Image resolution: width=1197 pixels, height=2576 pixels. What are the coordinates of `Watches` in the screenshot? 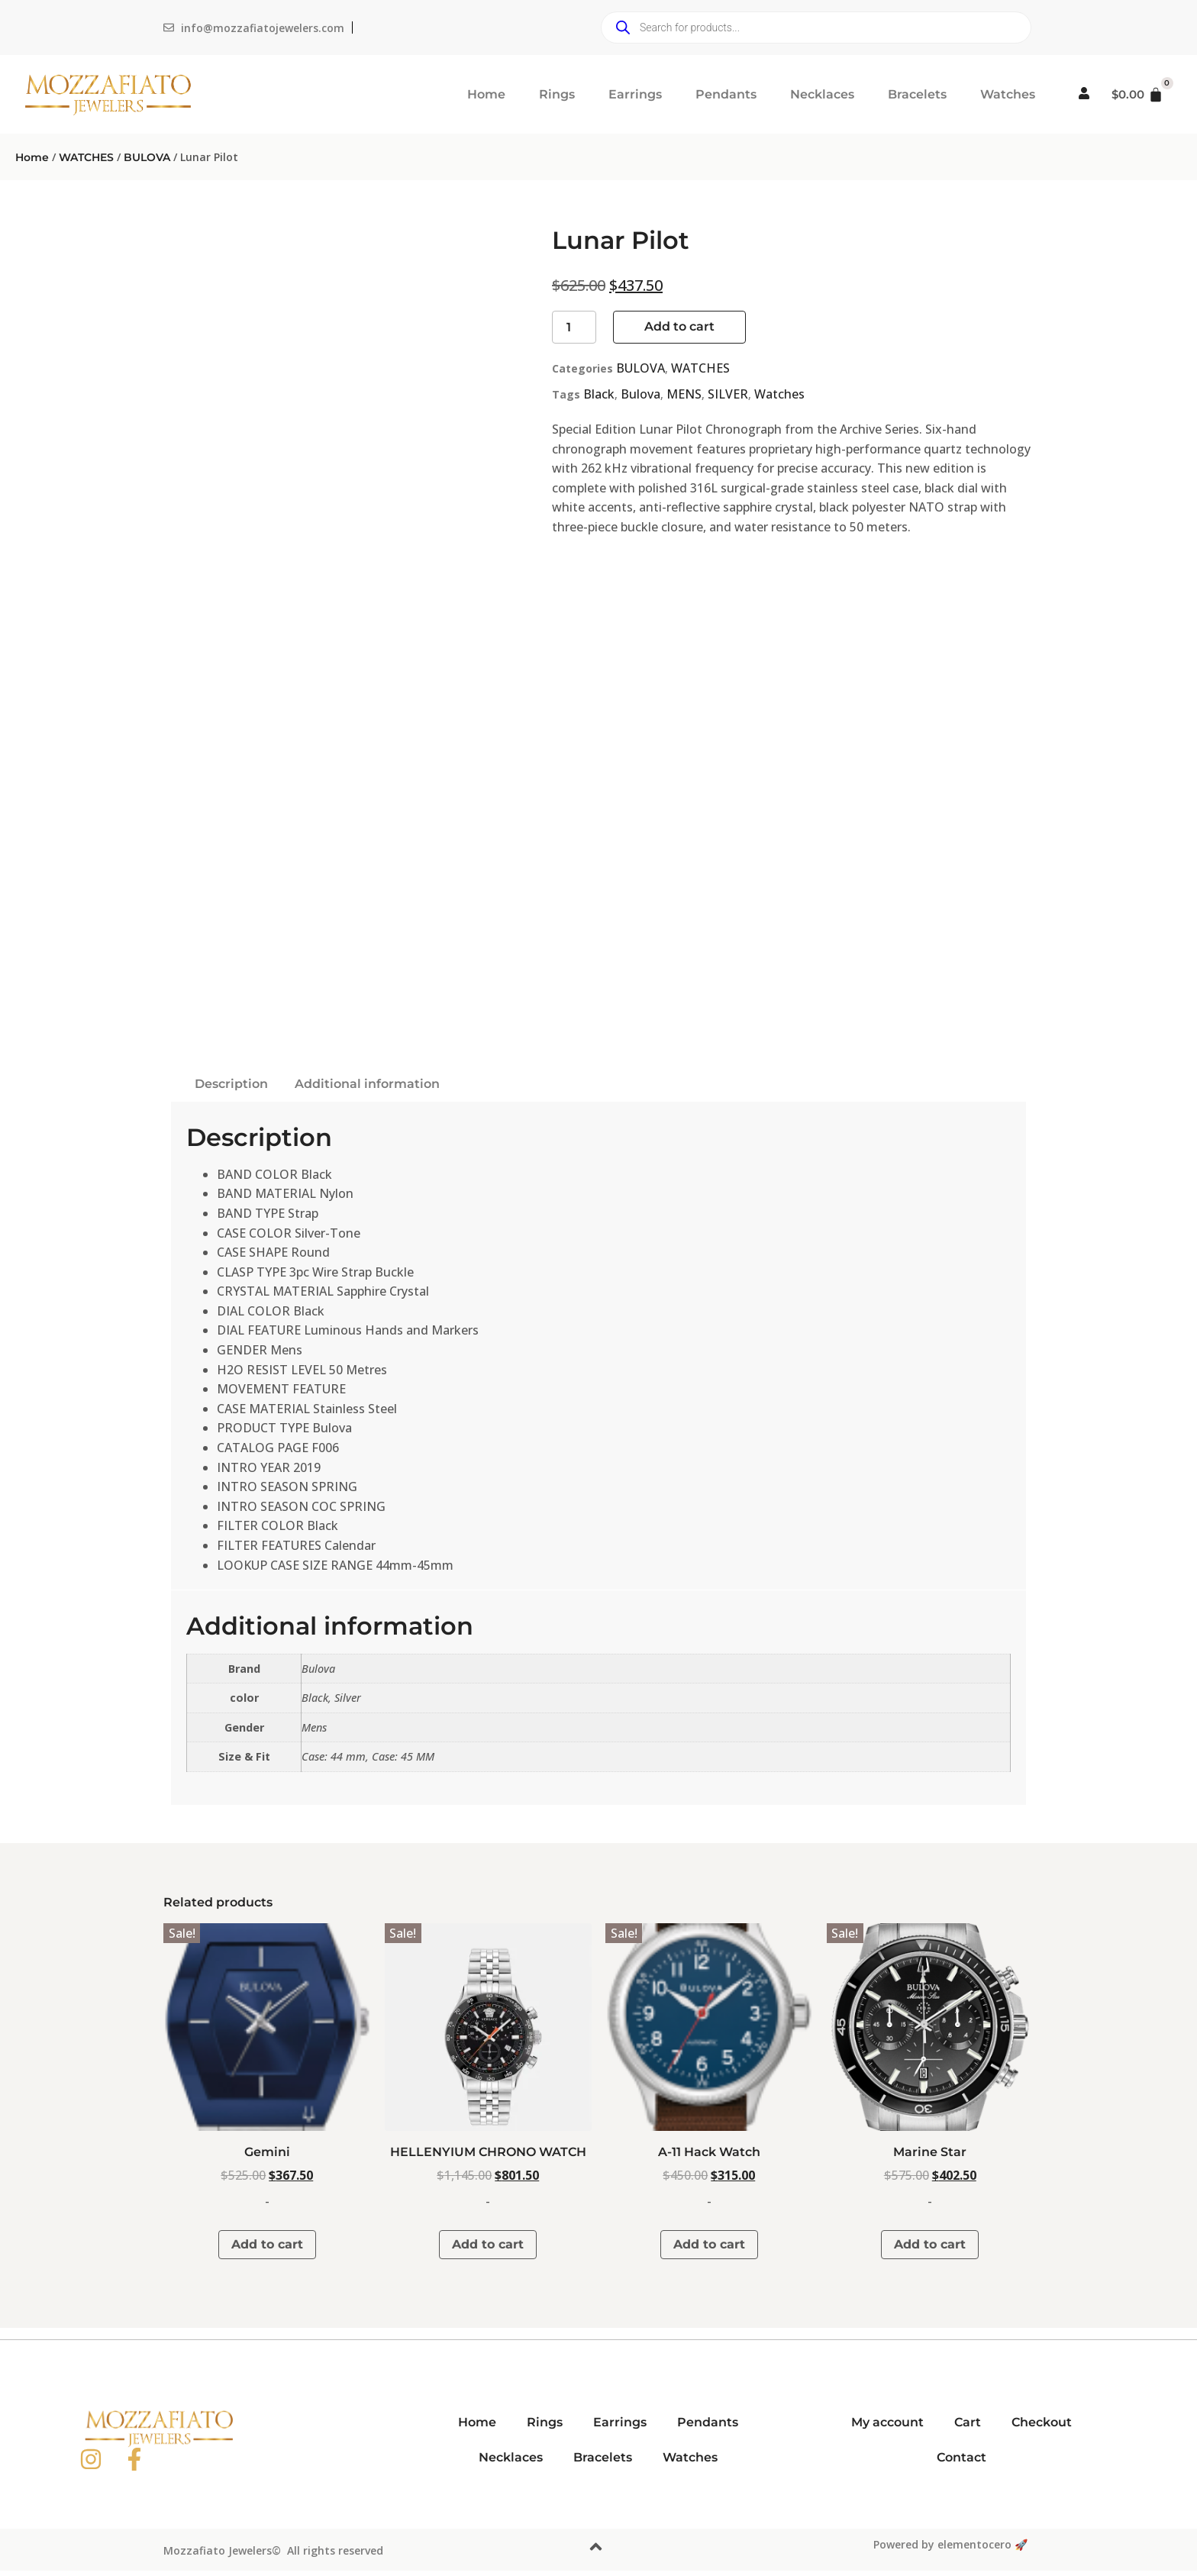 It's located at (1007, 94).